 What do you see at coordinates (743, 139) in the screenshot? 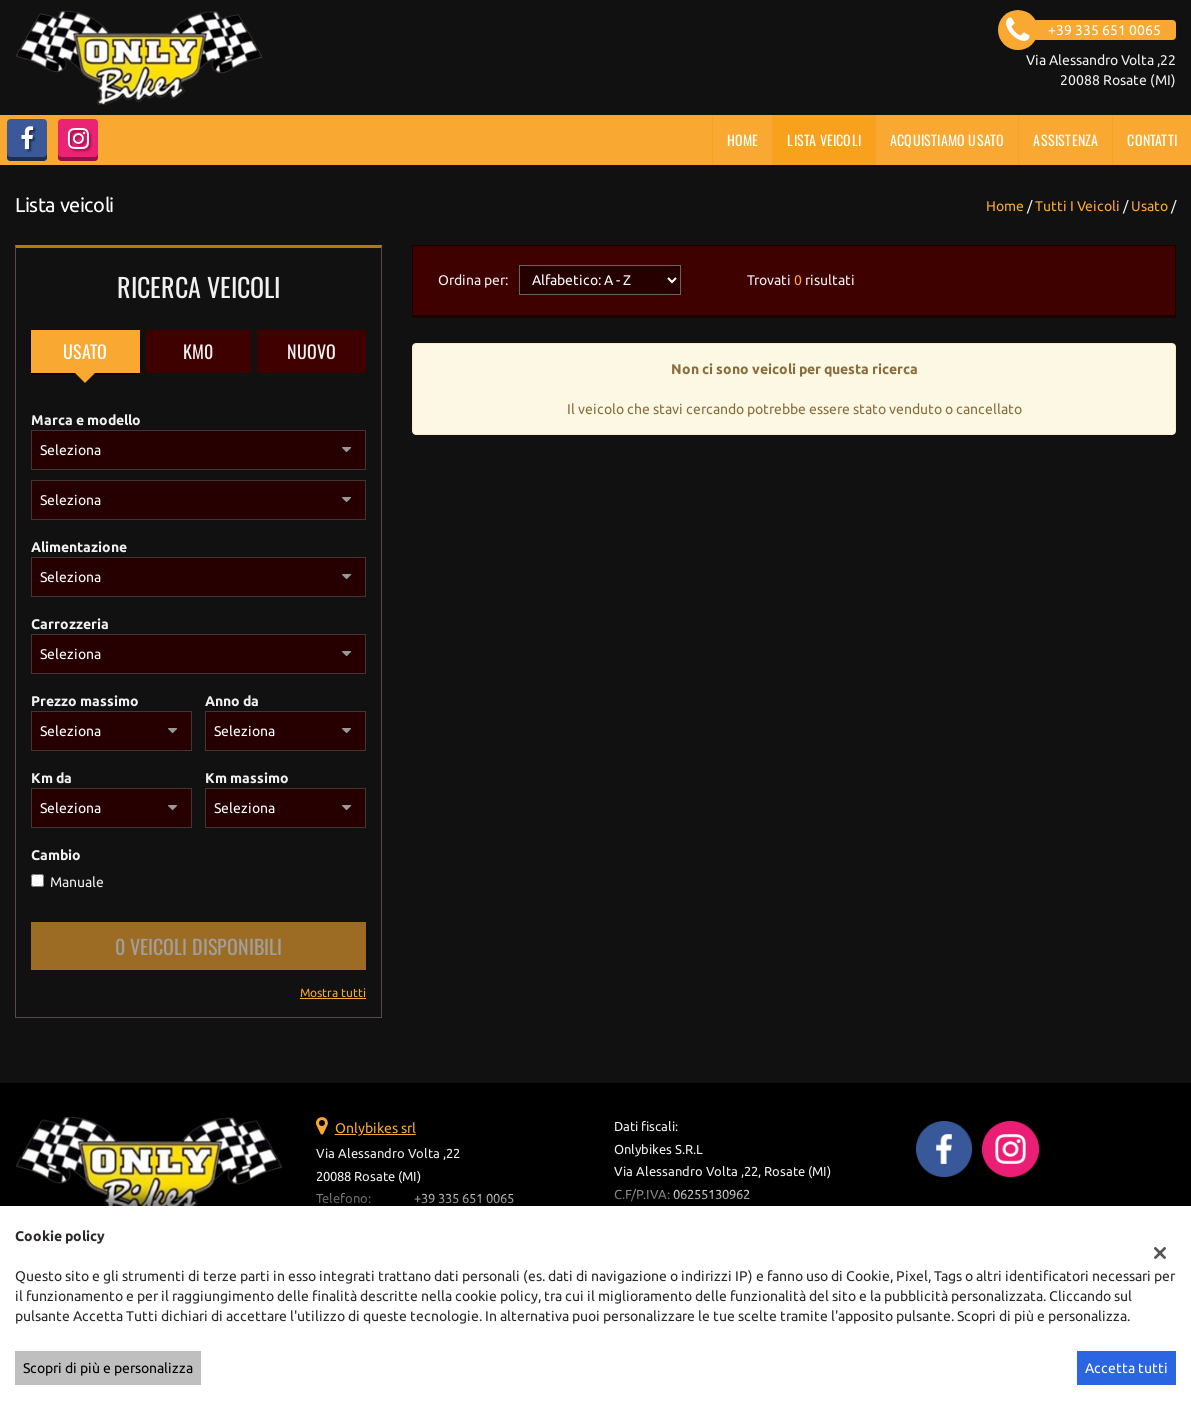
I see `Home` at bounding box center [743, 139].